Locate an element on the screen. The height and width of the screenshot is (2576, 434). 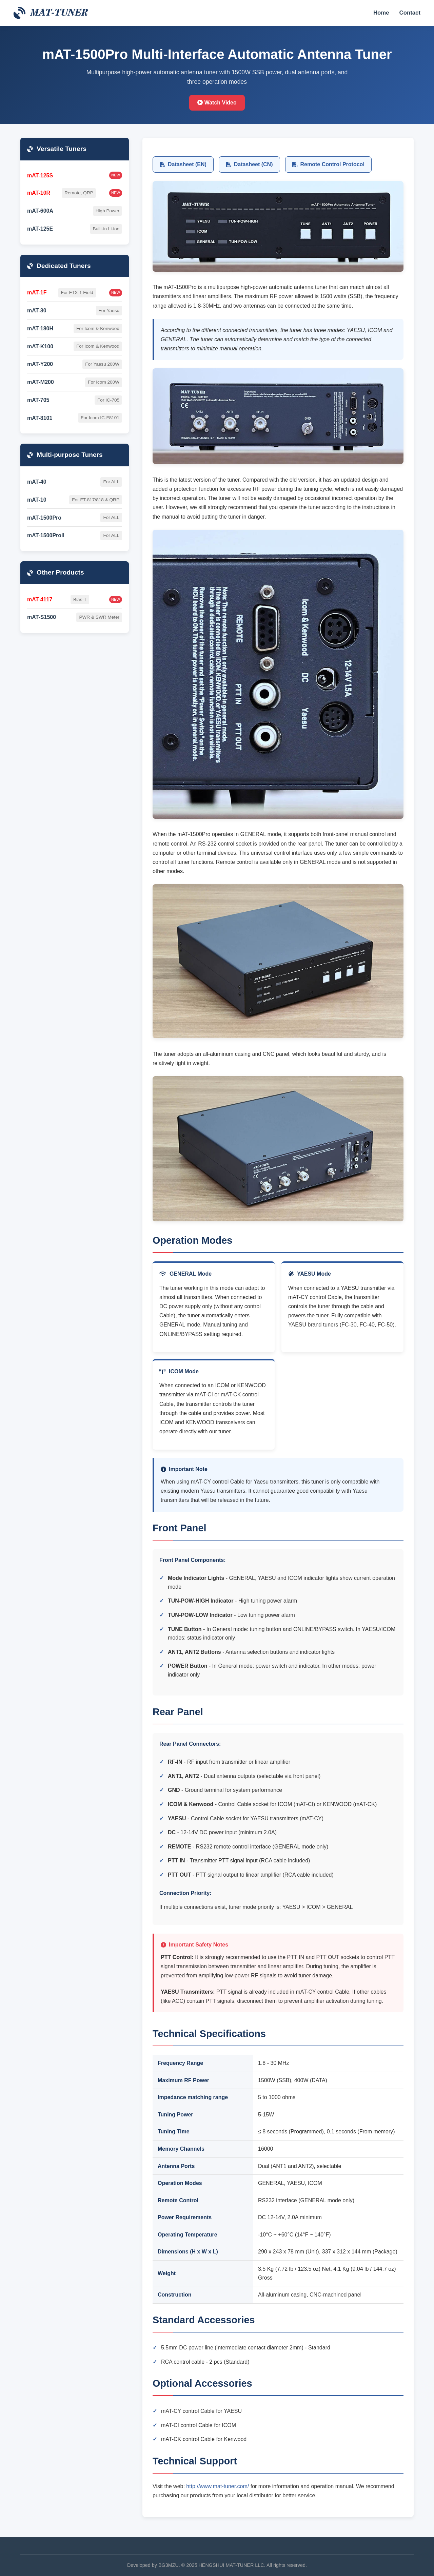
Watch Video is located at coordinates (217, 102).